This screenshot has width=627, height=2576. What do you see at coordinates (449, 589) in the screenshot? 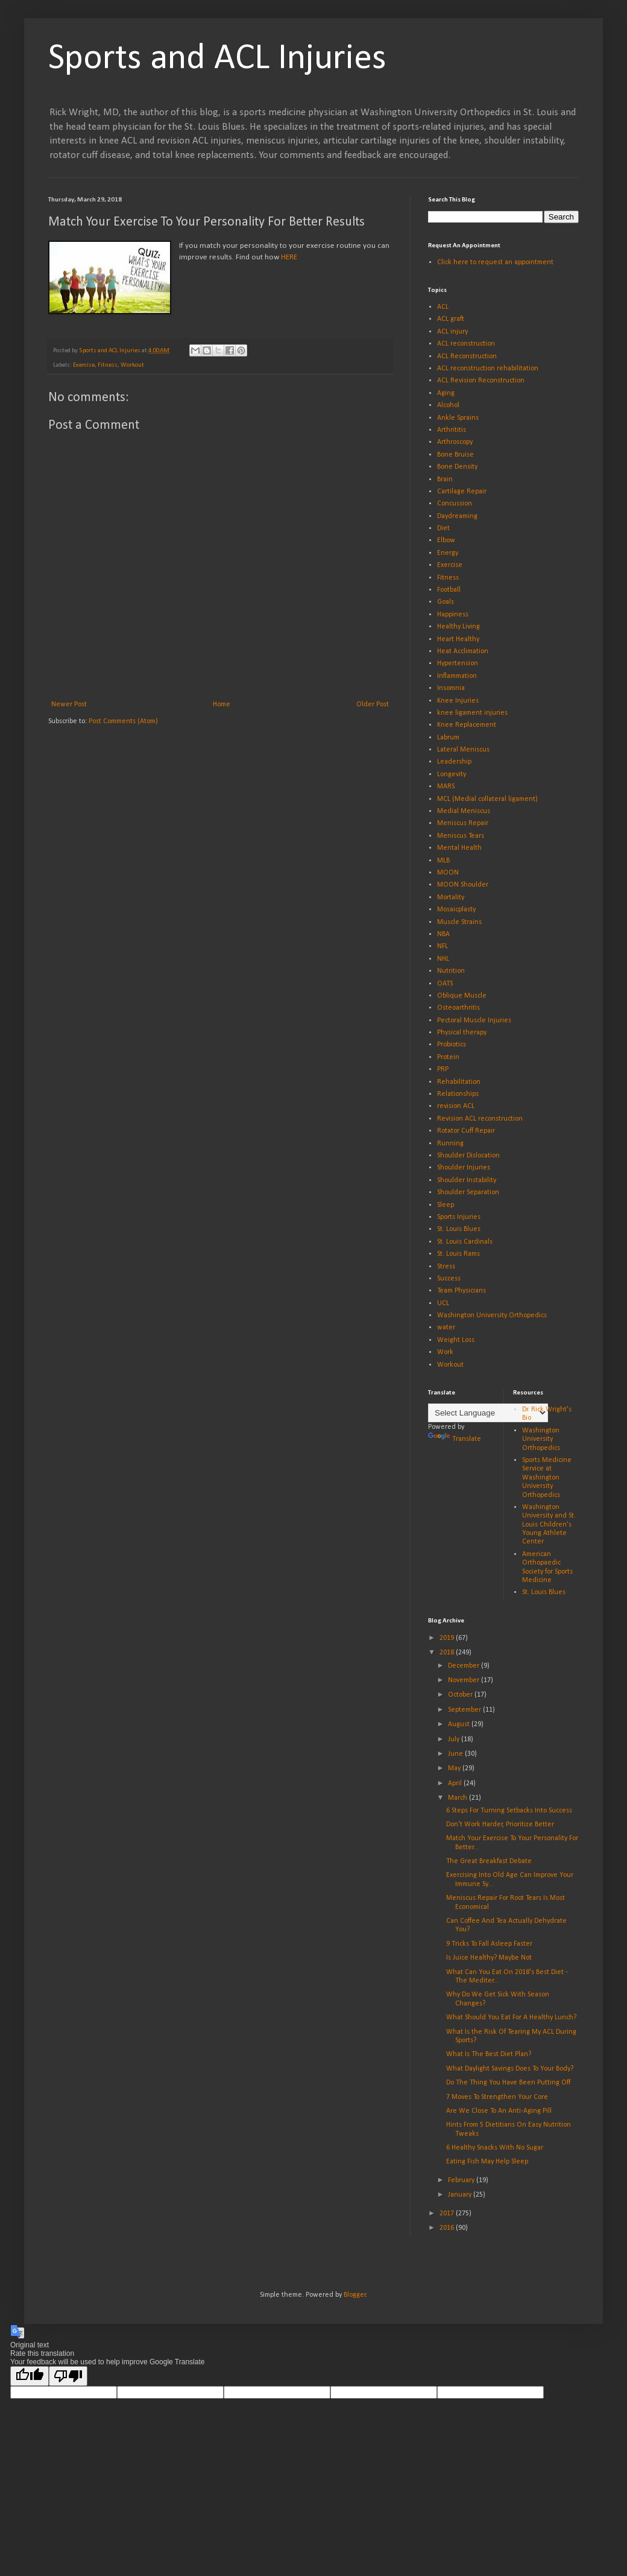
I see `Football` at bounding box center [449, 589].